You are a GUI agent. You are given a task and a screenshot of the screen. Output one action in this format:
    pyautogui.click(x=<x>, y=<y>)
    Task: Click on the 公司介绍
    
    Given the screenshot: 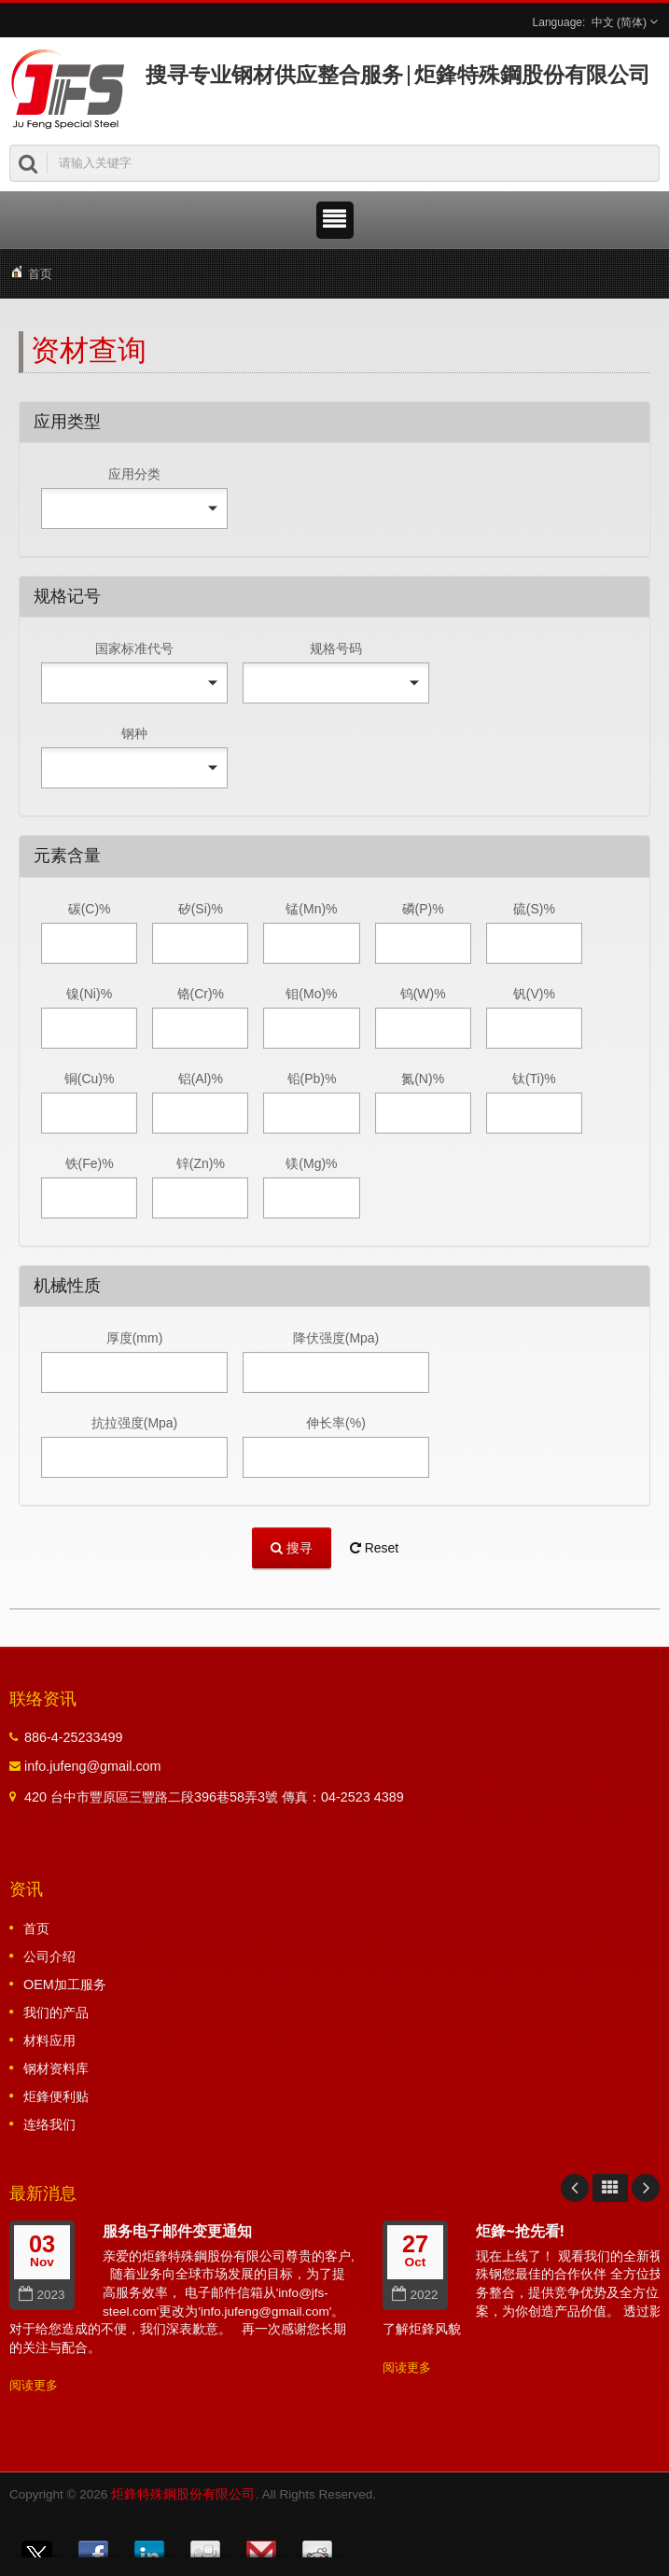 What is the action you would take?
    pyautogui.click(x=49, y=1956)
    